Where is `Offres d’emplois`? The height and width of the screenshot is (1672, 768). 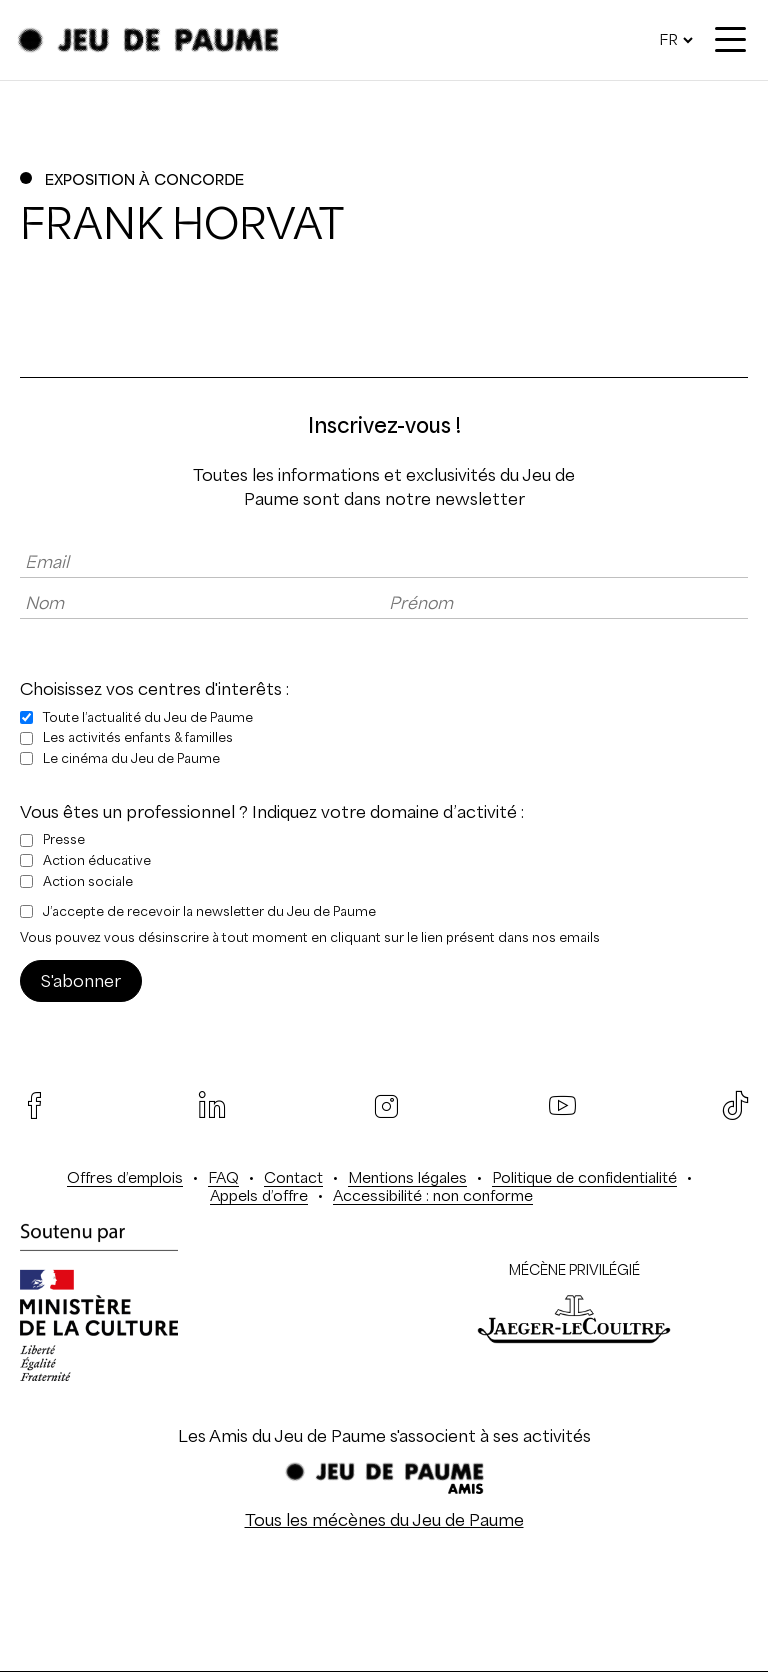 Offres d’emplois is located at coordinates (125, 1177).